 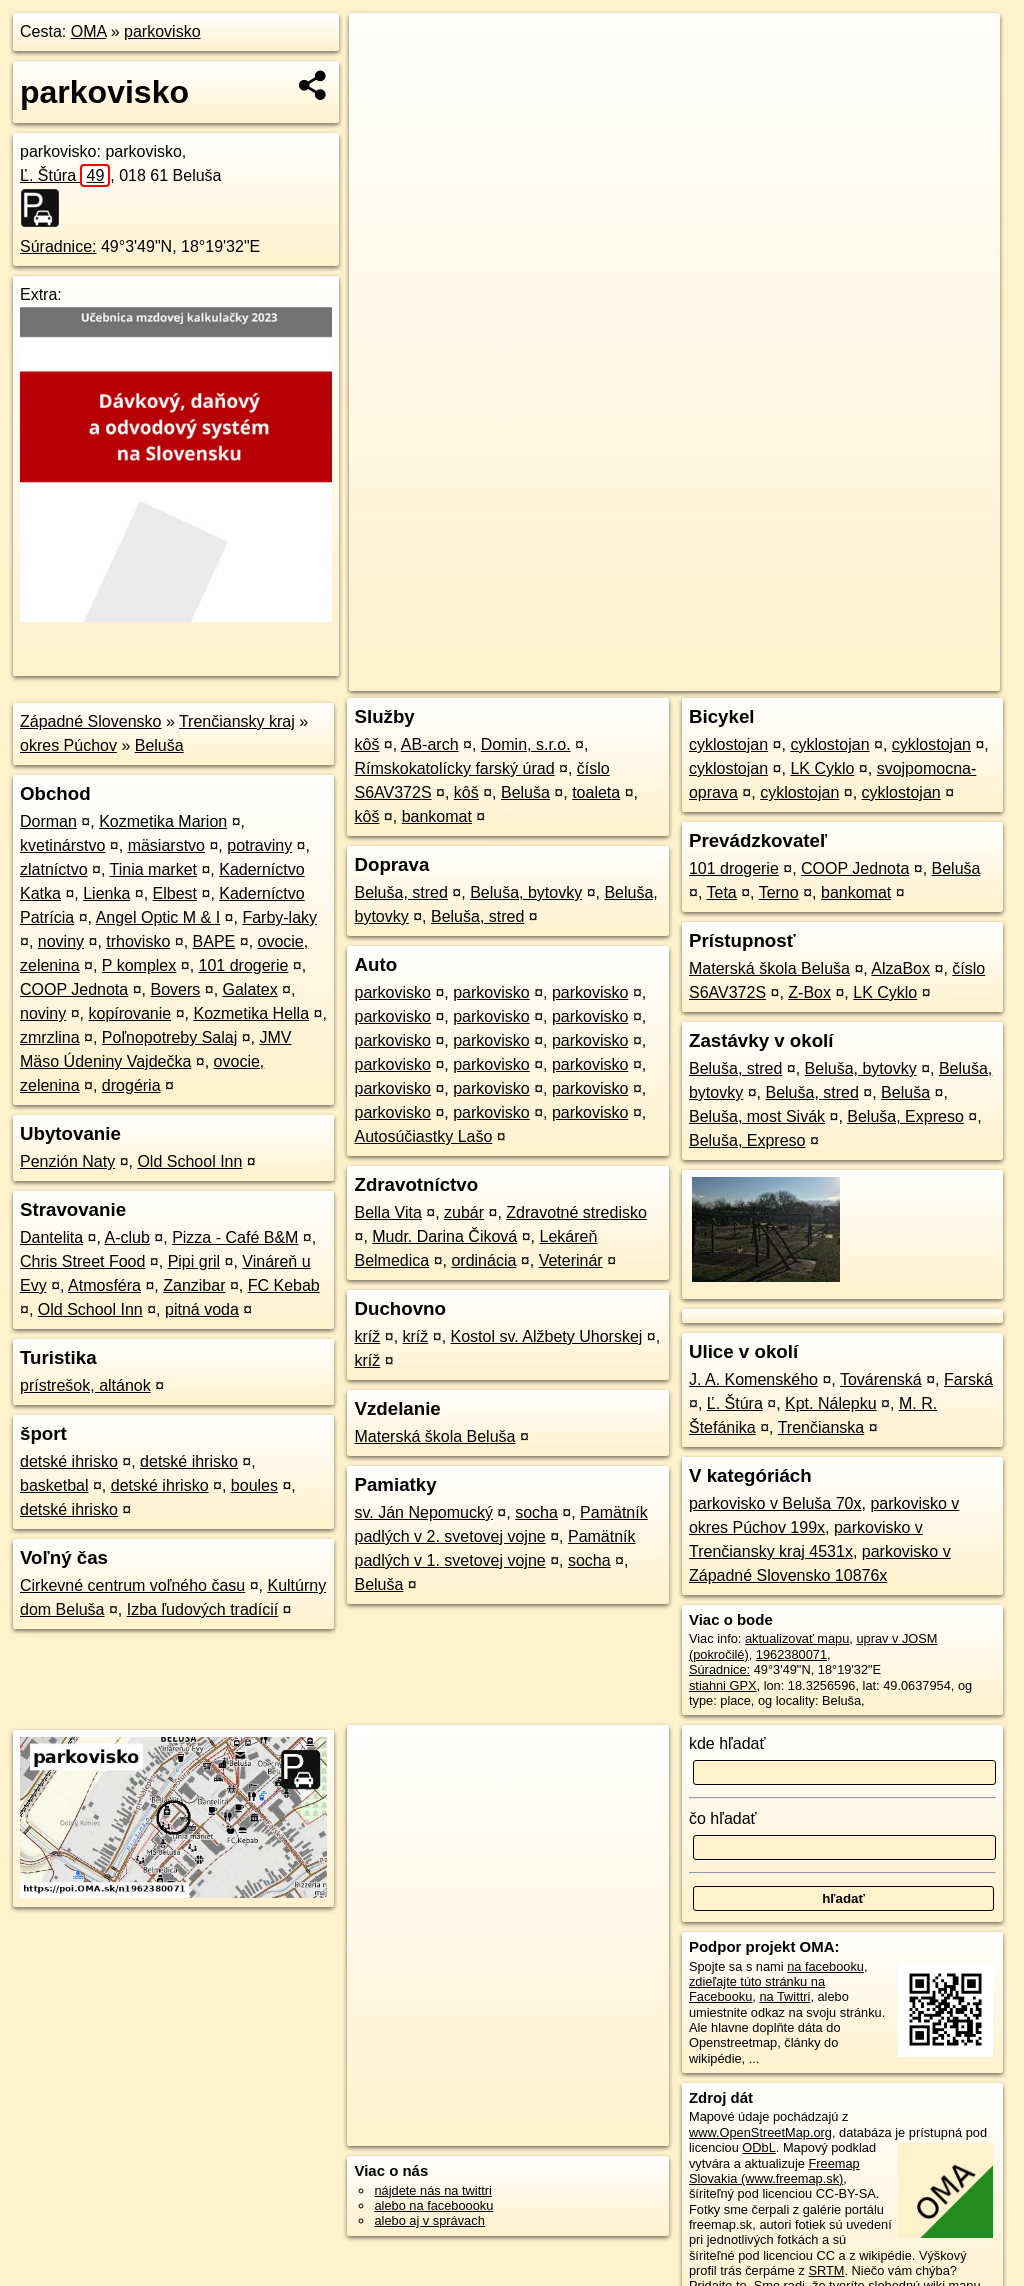 I want to click on COOP Jednota, so click(x=74, y=989).